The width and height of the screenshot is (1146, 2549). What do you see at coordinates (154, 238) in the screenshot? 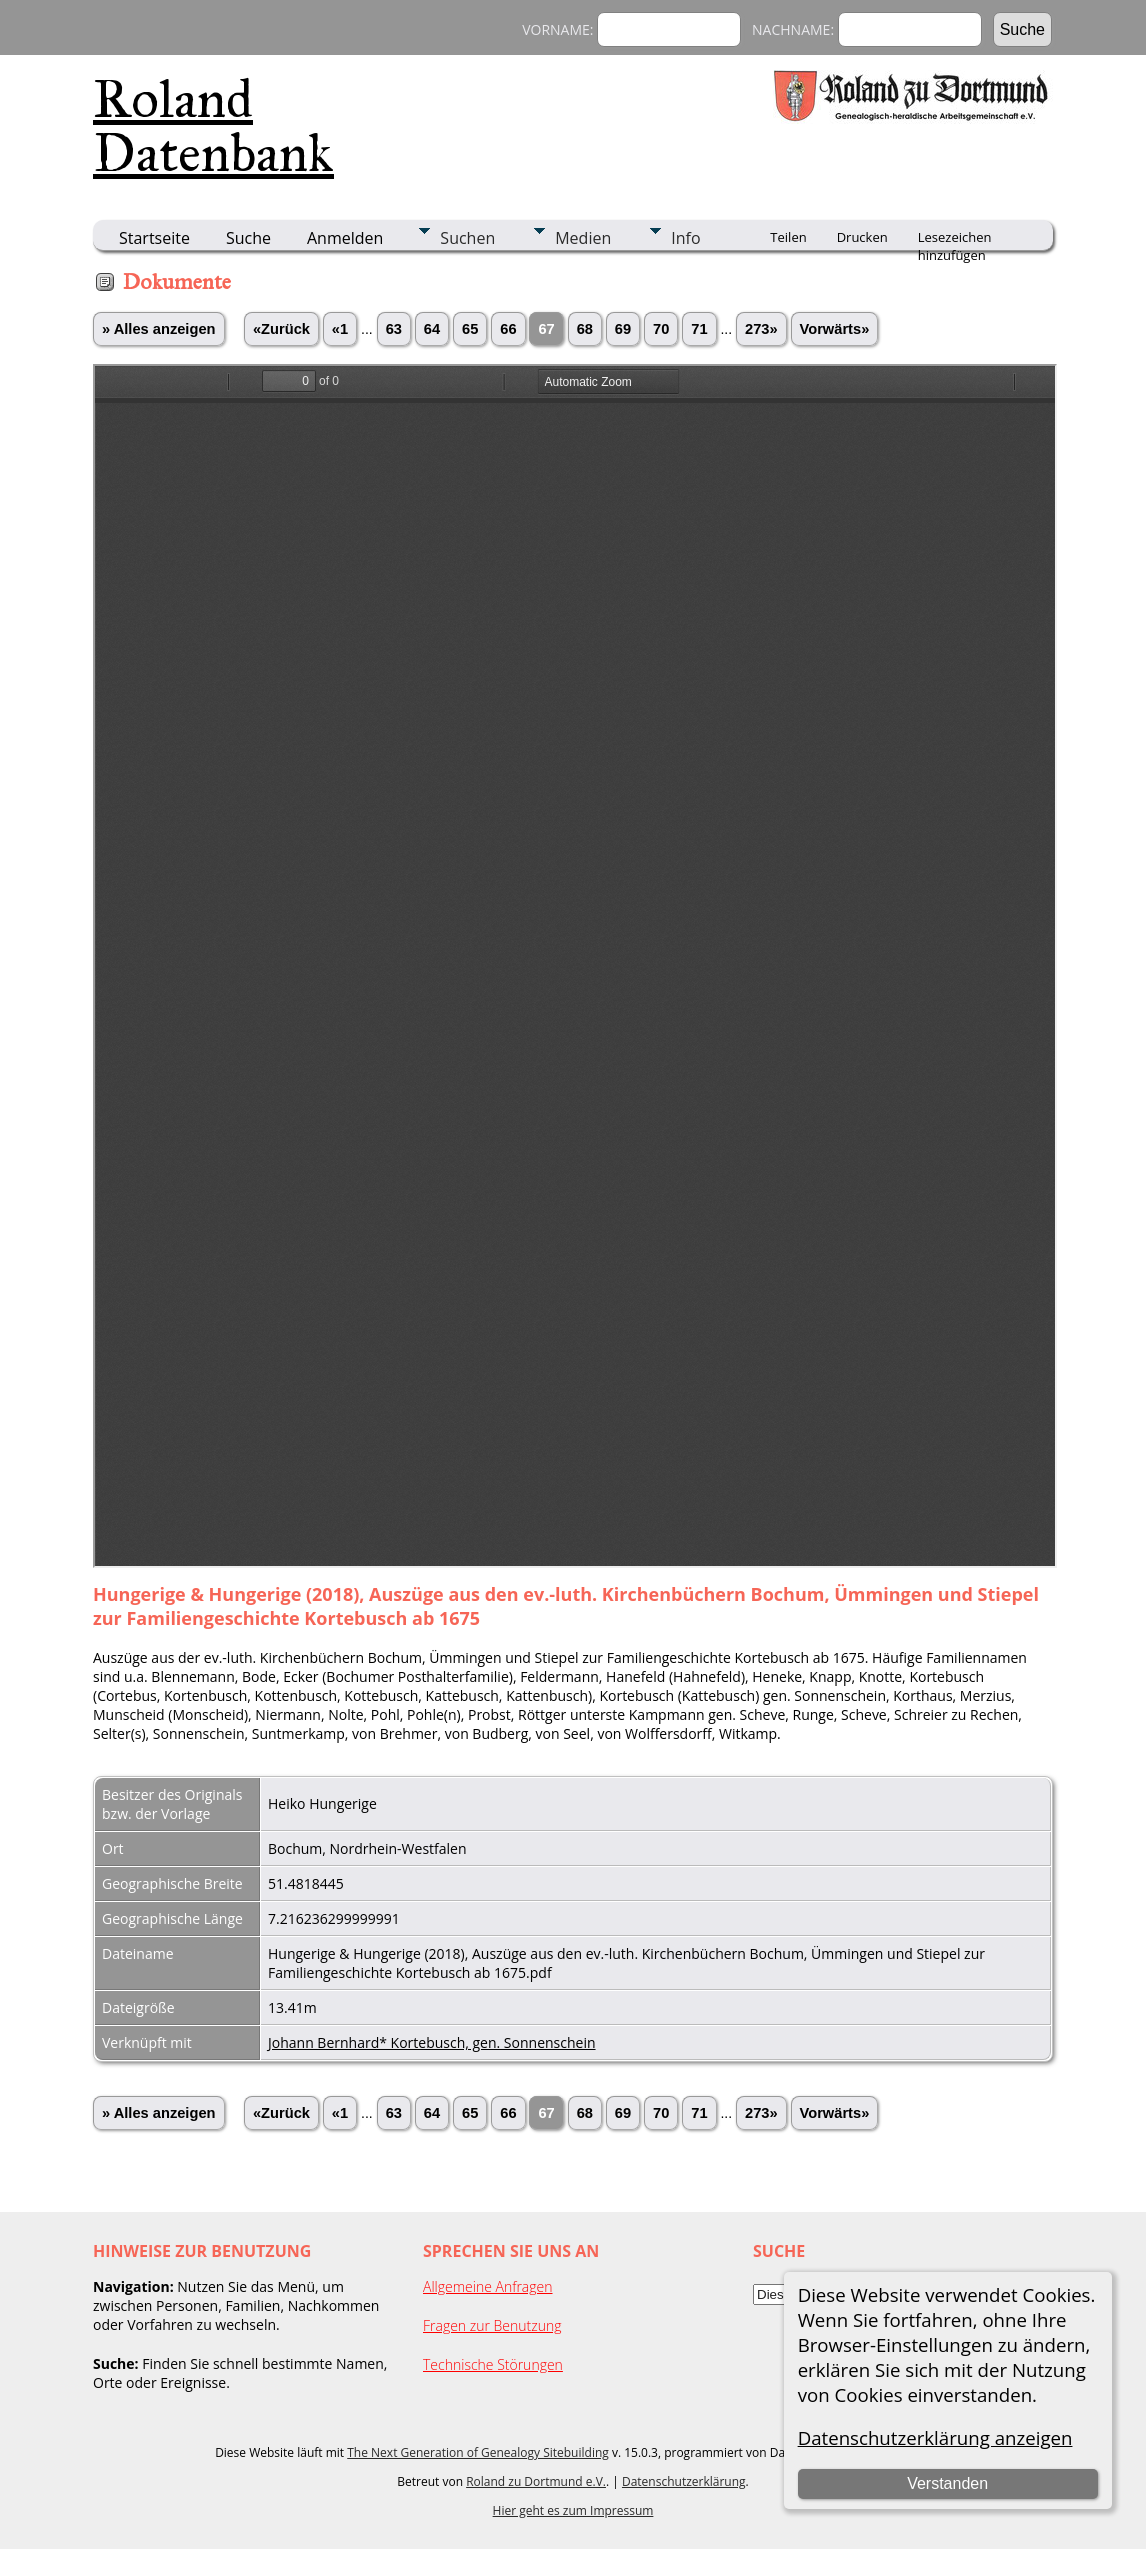
I see `Startseite` at bounding box center [154, 238].